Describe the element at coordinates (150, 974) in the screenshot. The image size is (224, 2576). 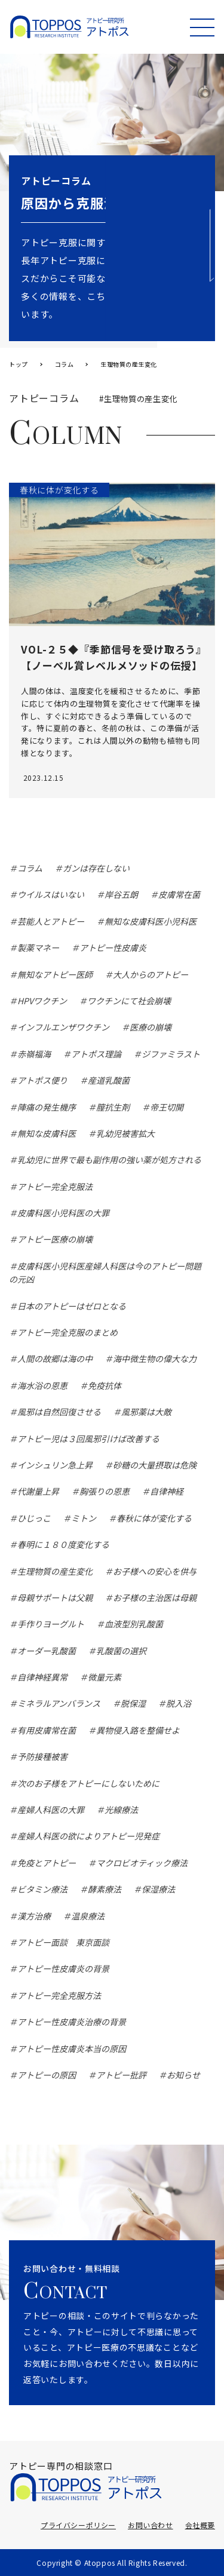
I see `大人からのアトピー` at that location.